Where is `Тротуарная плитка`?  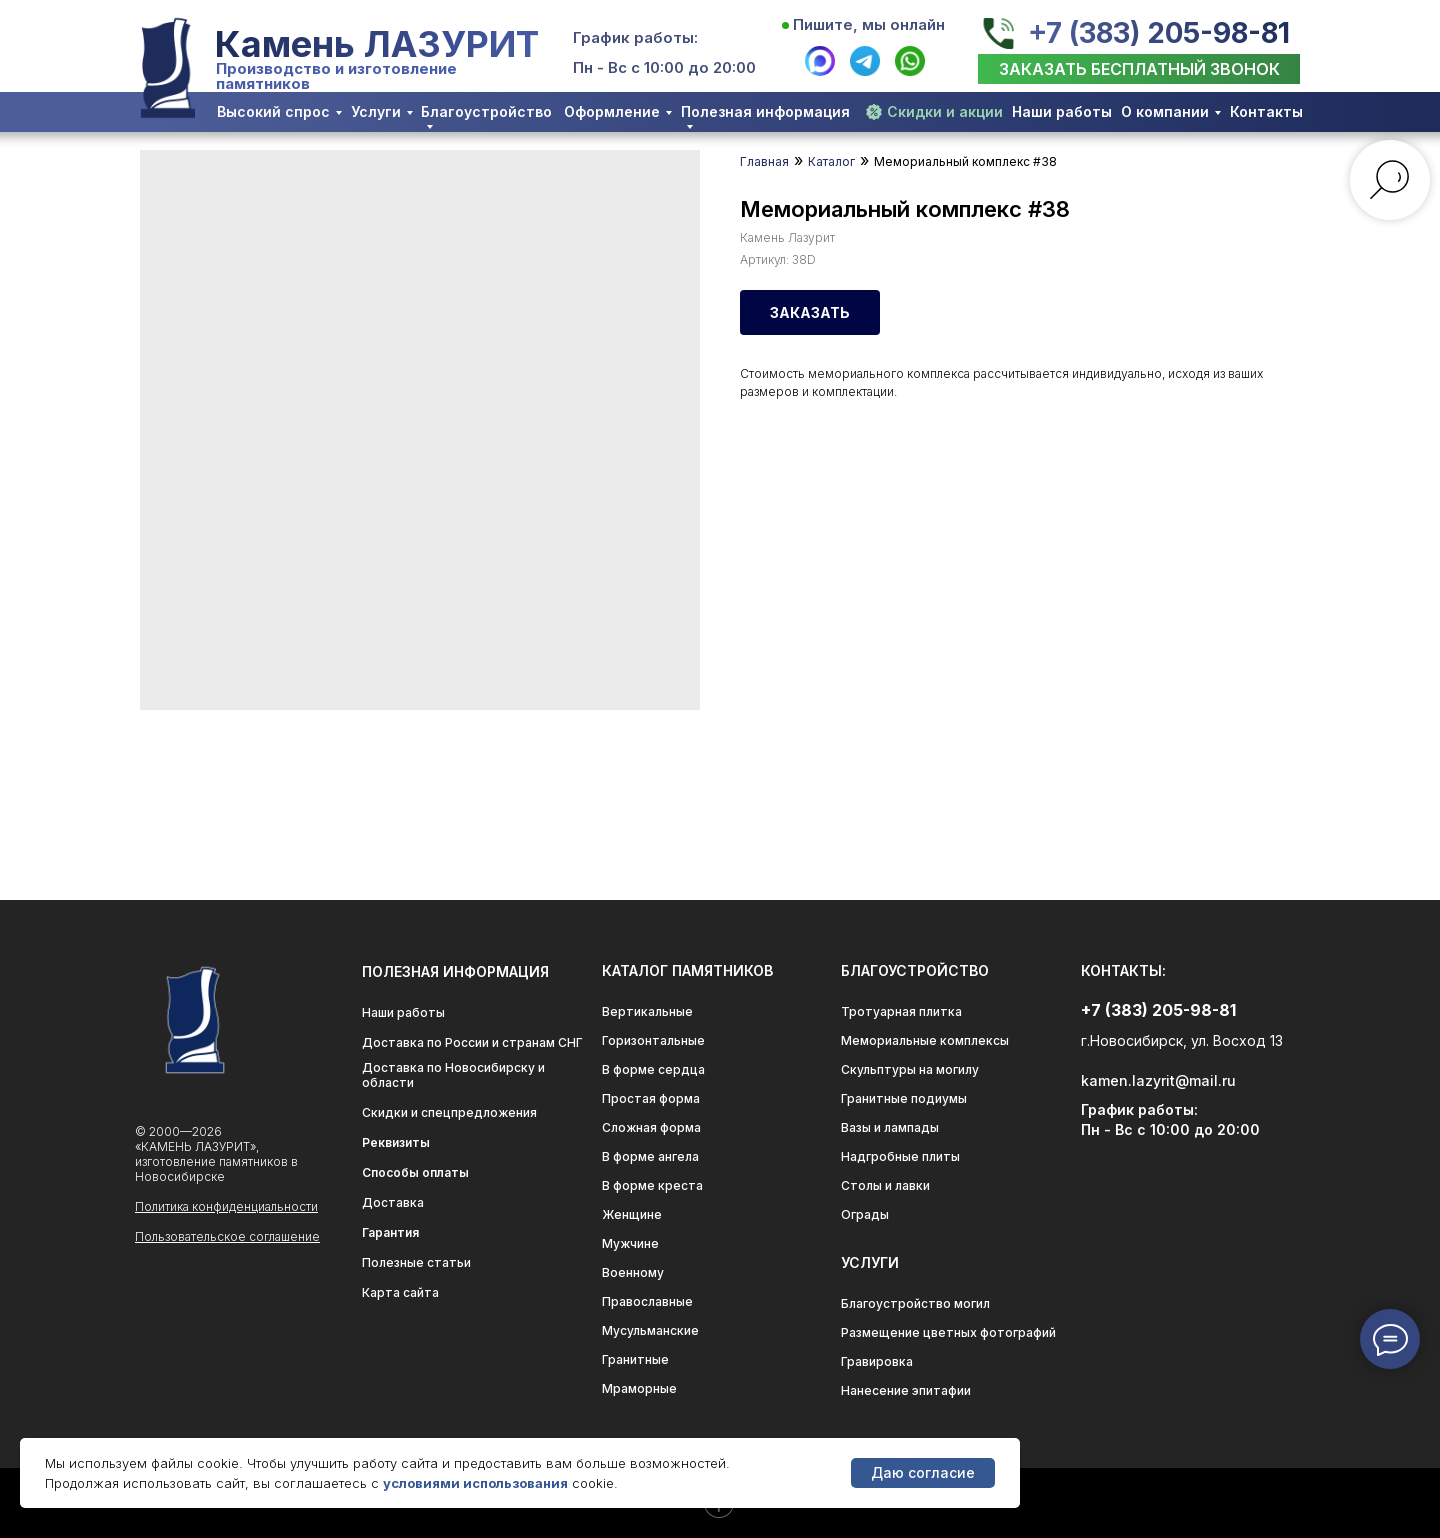 Тротуарная плитка is located at coordinates (901, 1011).